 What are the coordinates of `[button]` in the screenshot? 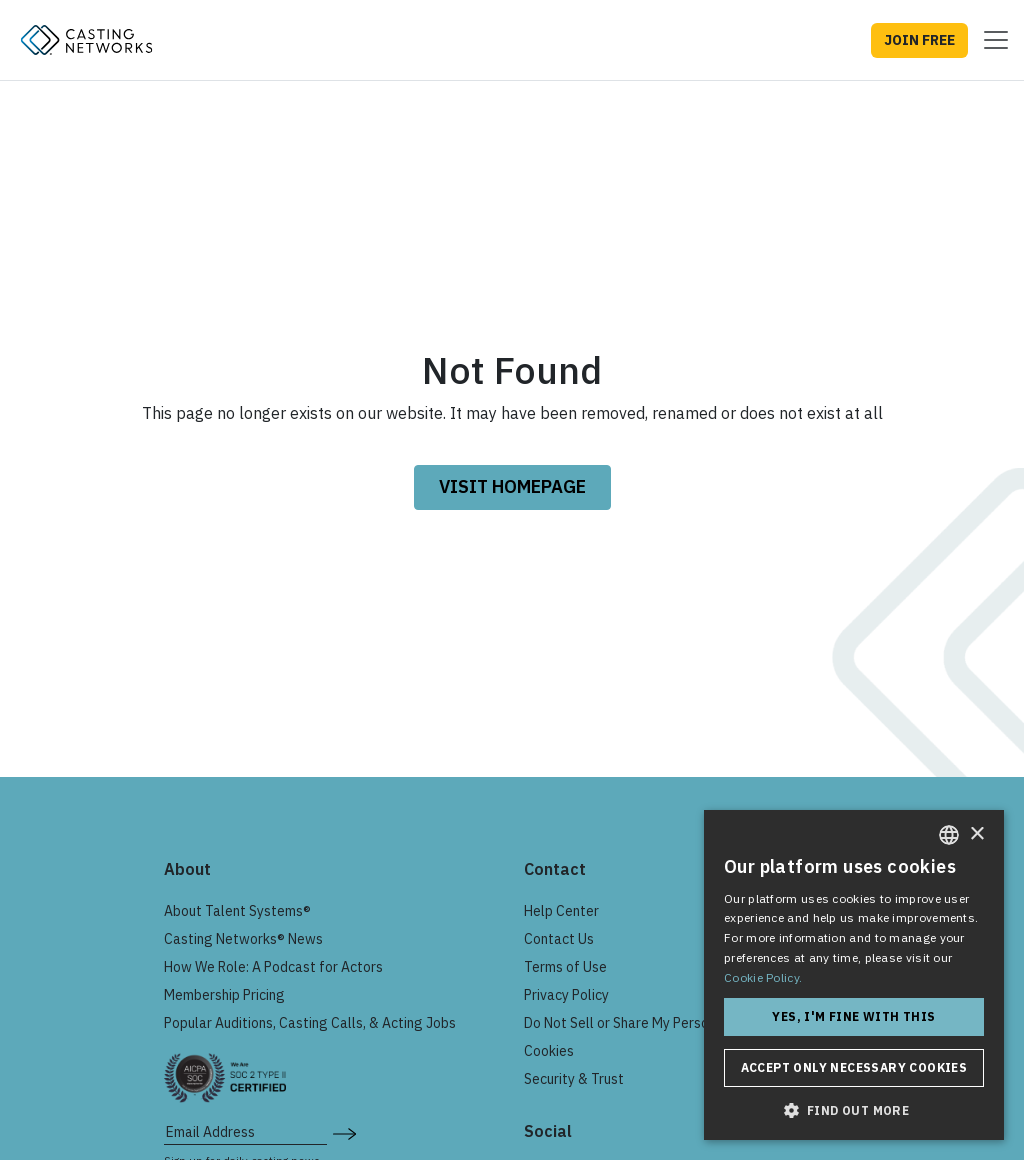 It's located at (854, 1110).